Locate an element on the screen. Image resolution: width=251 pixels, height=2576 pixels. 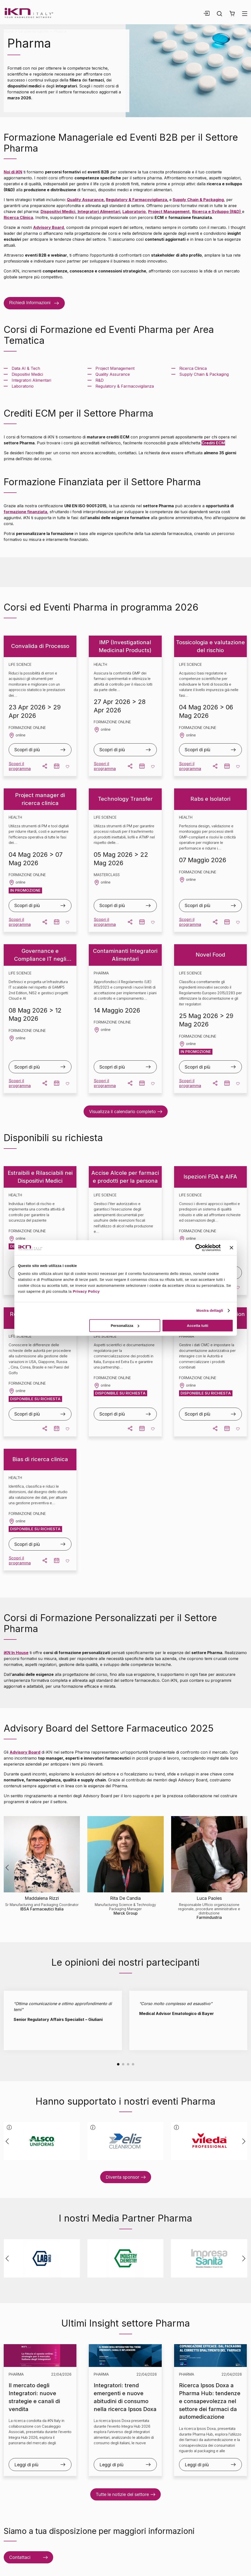
Contattaci is located at coordinates (19, 2557).